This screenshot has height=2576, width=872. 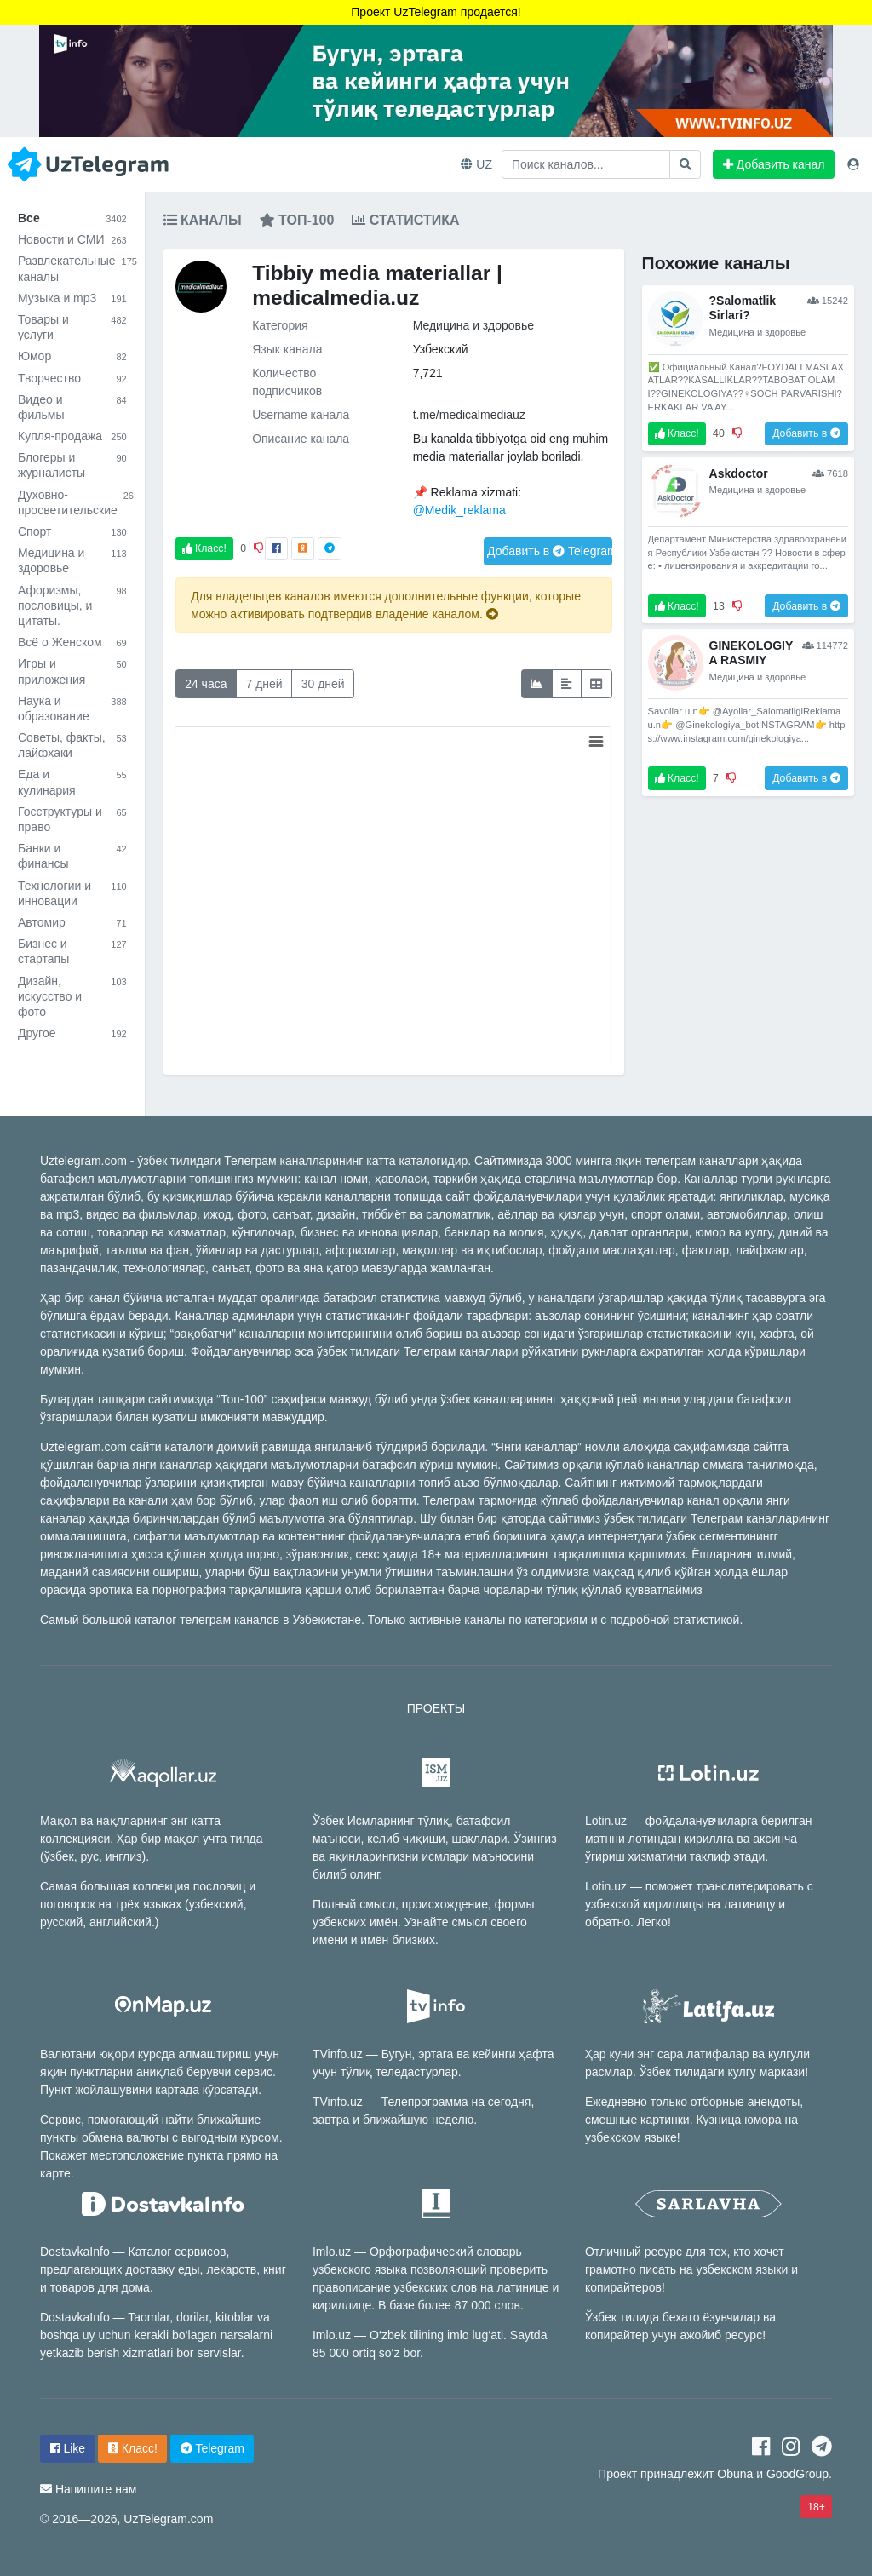 I want to click on 7 дней, so click(x=263, y=684).